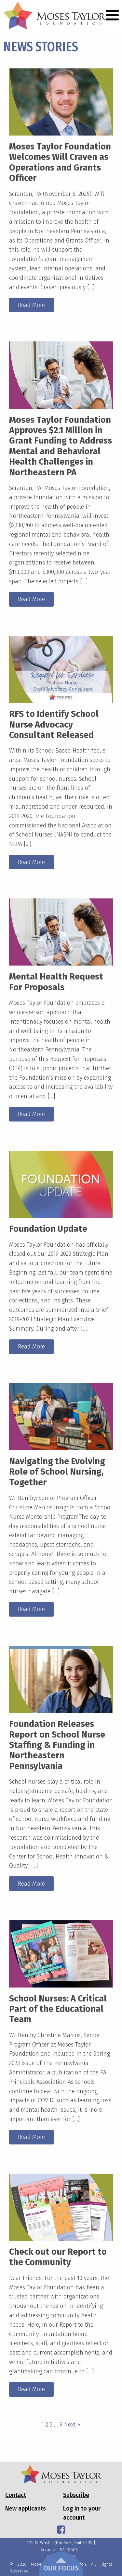 The width and height of the screenshot is (122, 2576). What do you see at coordinates (58, 2009) in the screenshot?
I see `School Nurses: A Critical Part of the Educational Team` at bounding box center [58, 2009].